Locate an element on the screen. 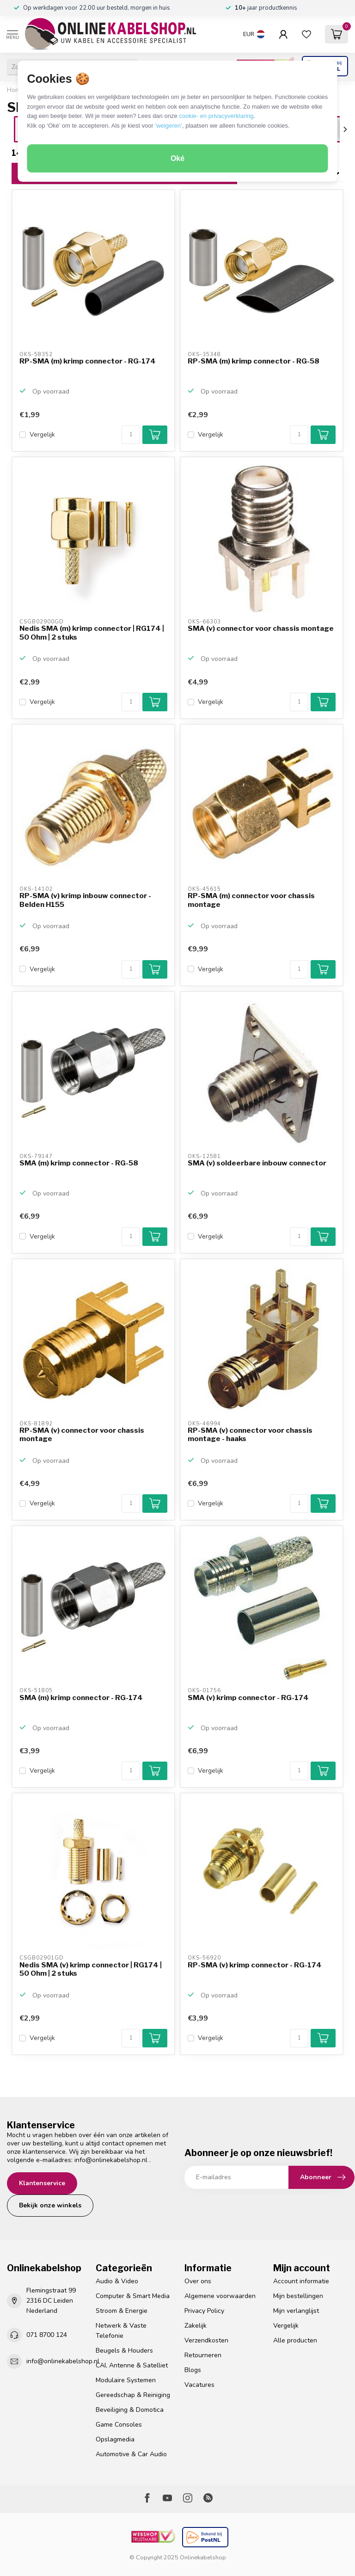 This screenshot has width=355, height=2576. Zakelijk is located at coordinates (195, 2325).